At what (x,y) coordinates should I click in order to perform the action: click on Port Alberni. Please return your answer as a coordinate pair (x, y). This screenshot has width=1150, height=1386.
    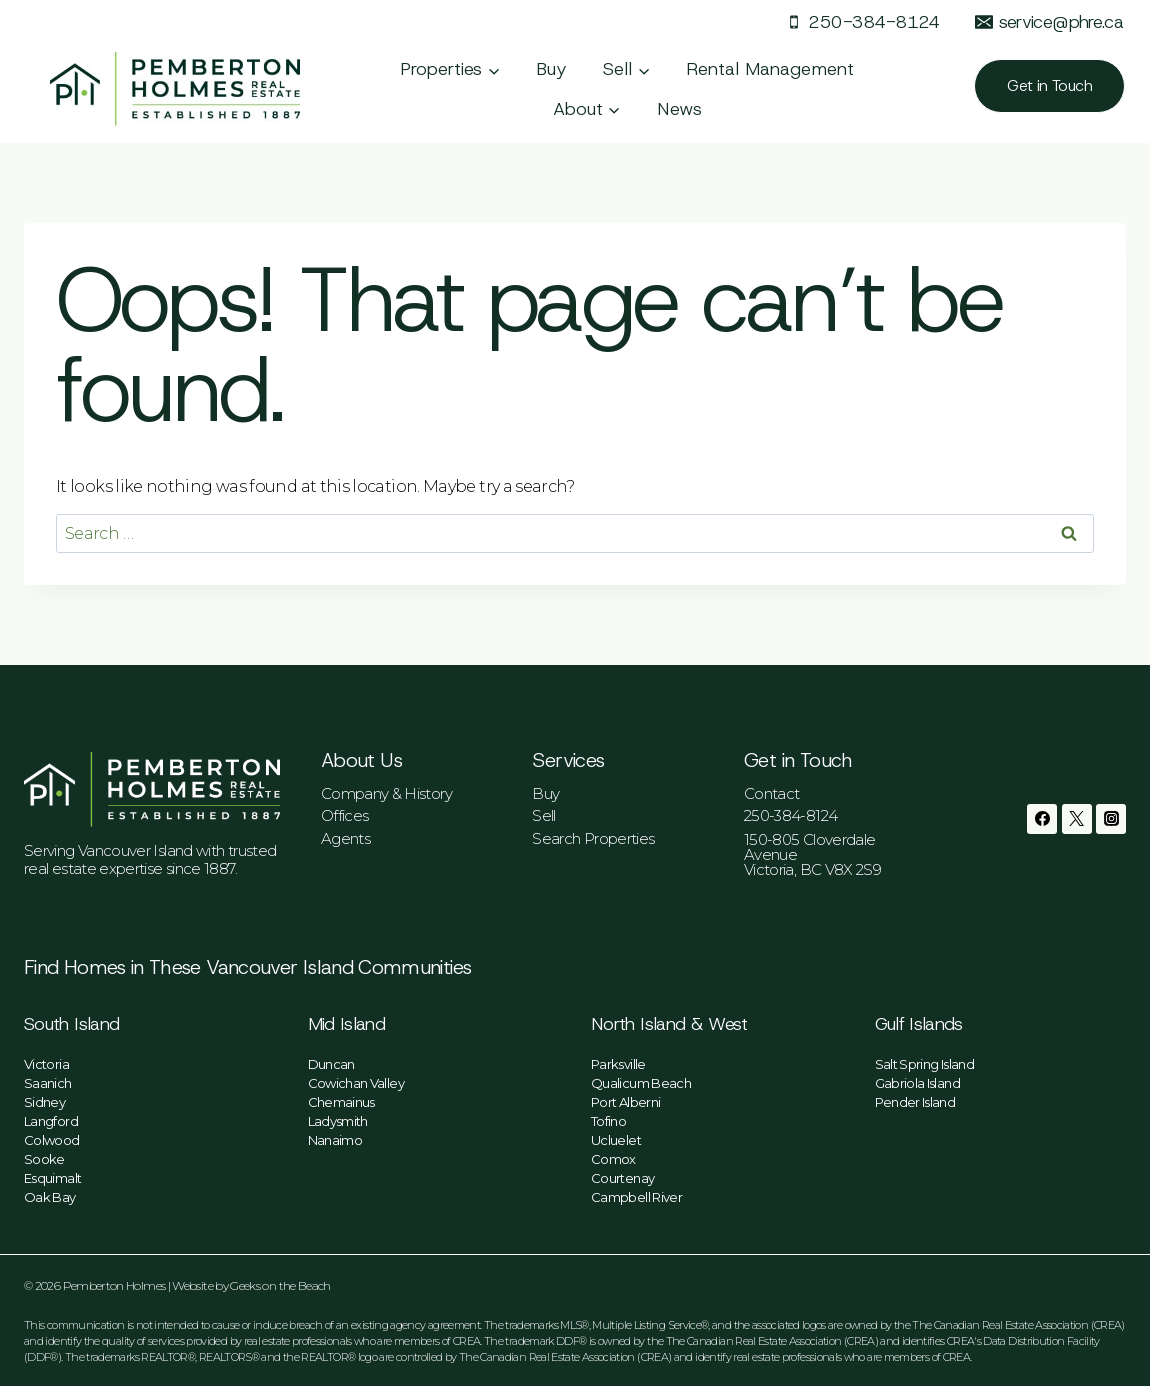
    Looking at the image, I should click on (625, 1102).